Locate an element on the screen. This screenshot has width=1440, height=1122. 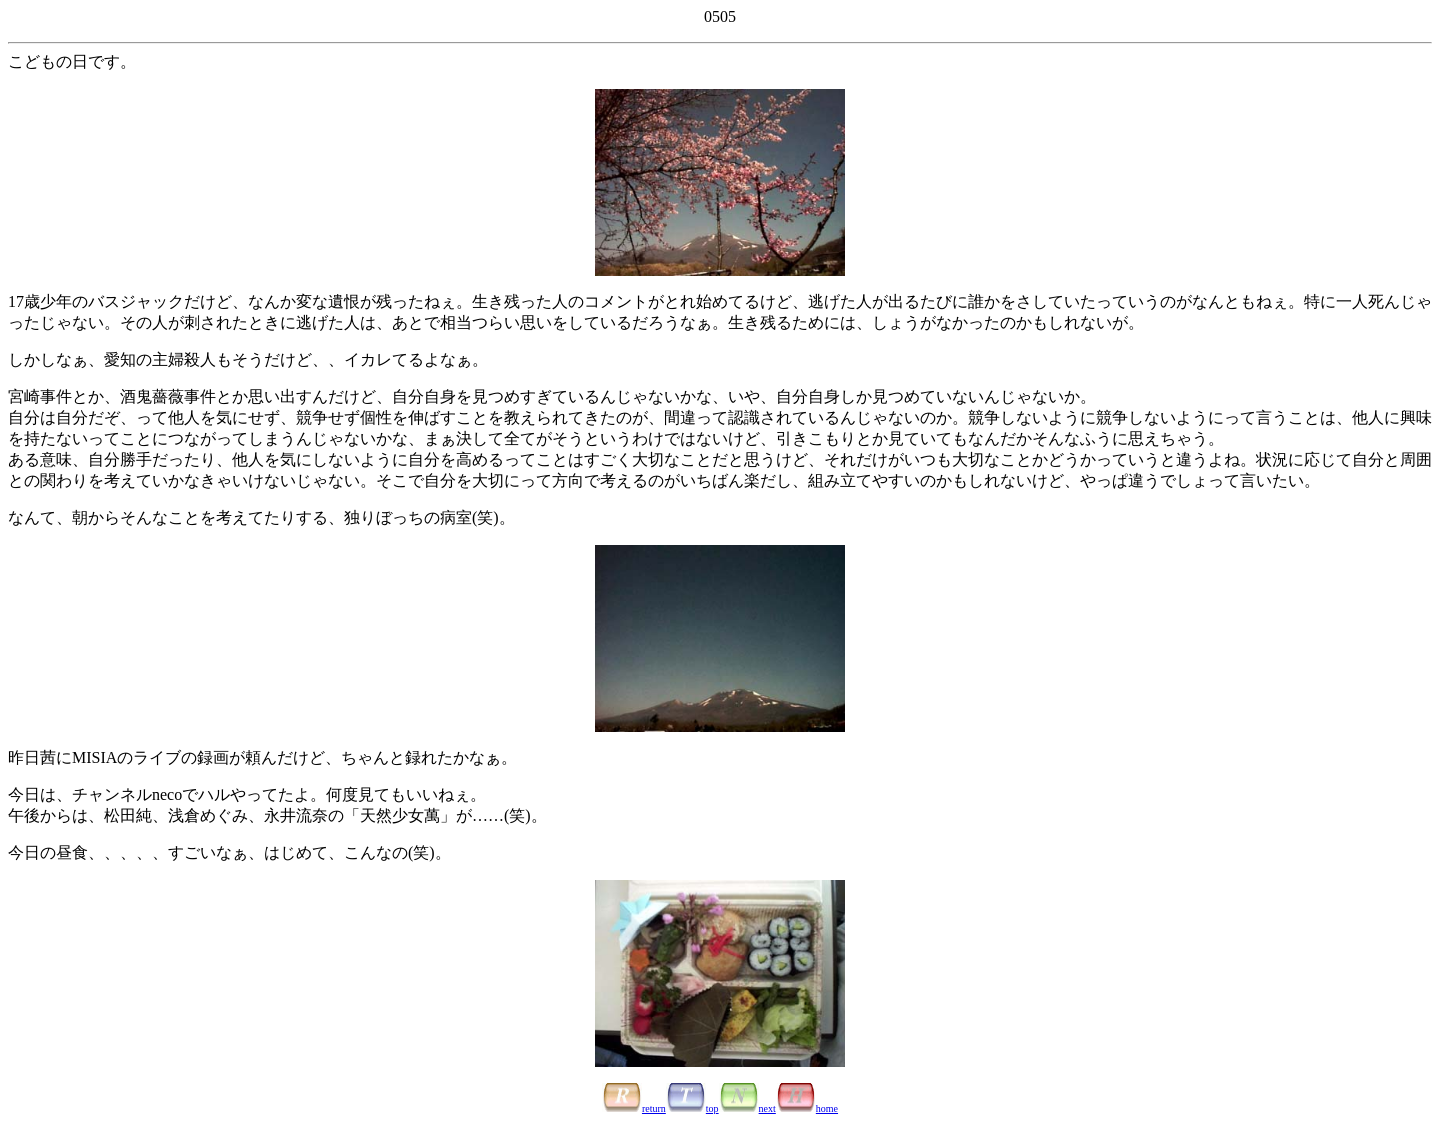
top is located at coordinates (692, 1108).